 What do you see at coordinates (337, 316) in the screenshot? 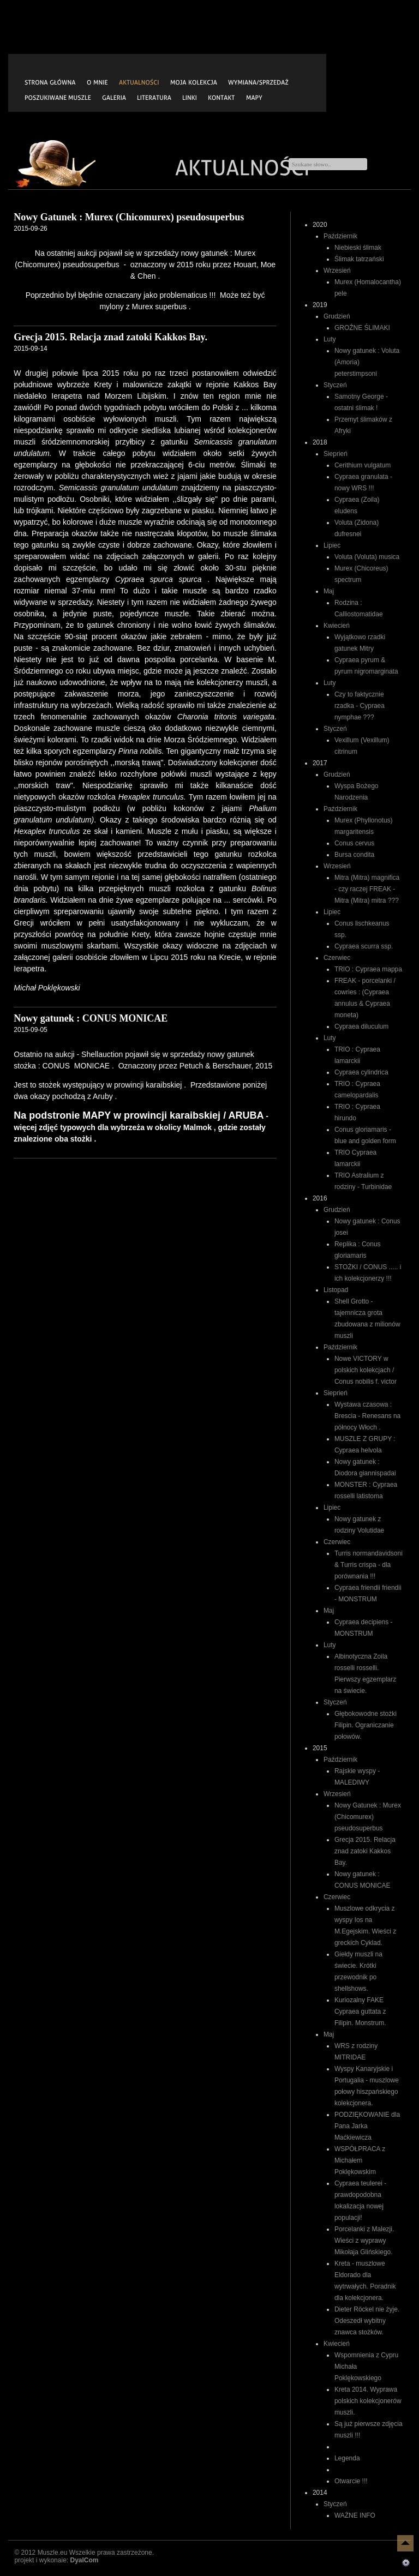
I see `Grudzień` at bounding box center [337, 316].